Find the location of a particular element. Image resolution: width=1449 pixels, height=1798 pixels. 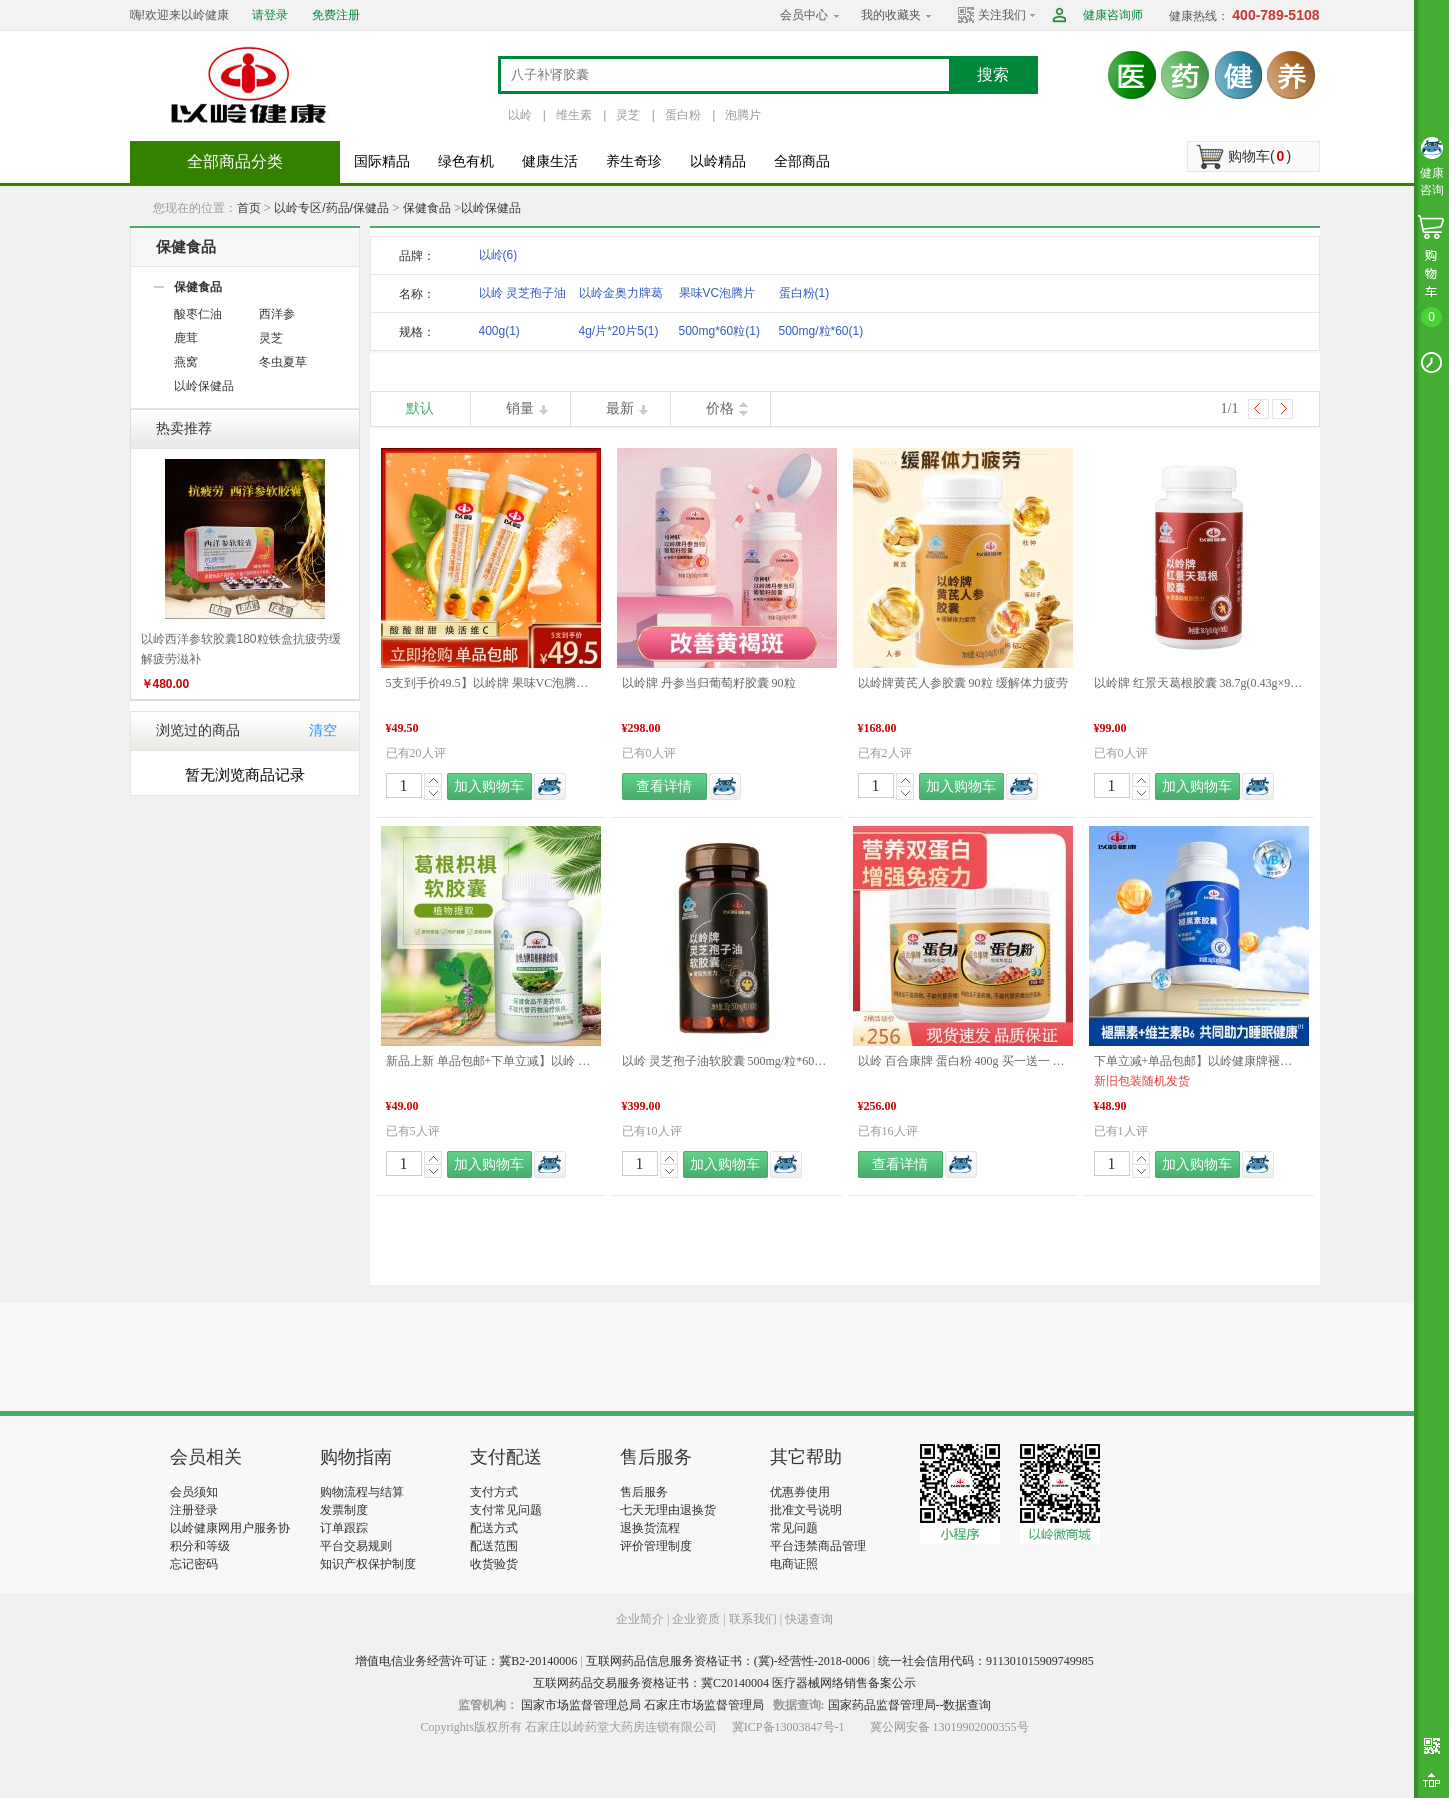

国家市场监督管理总局 is located at coordinates (581, 1705).